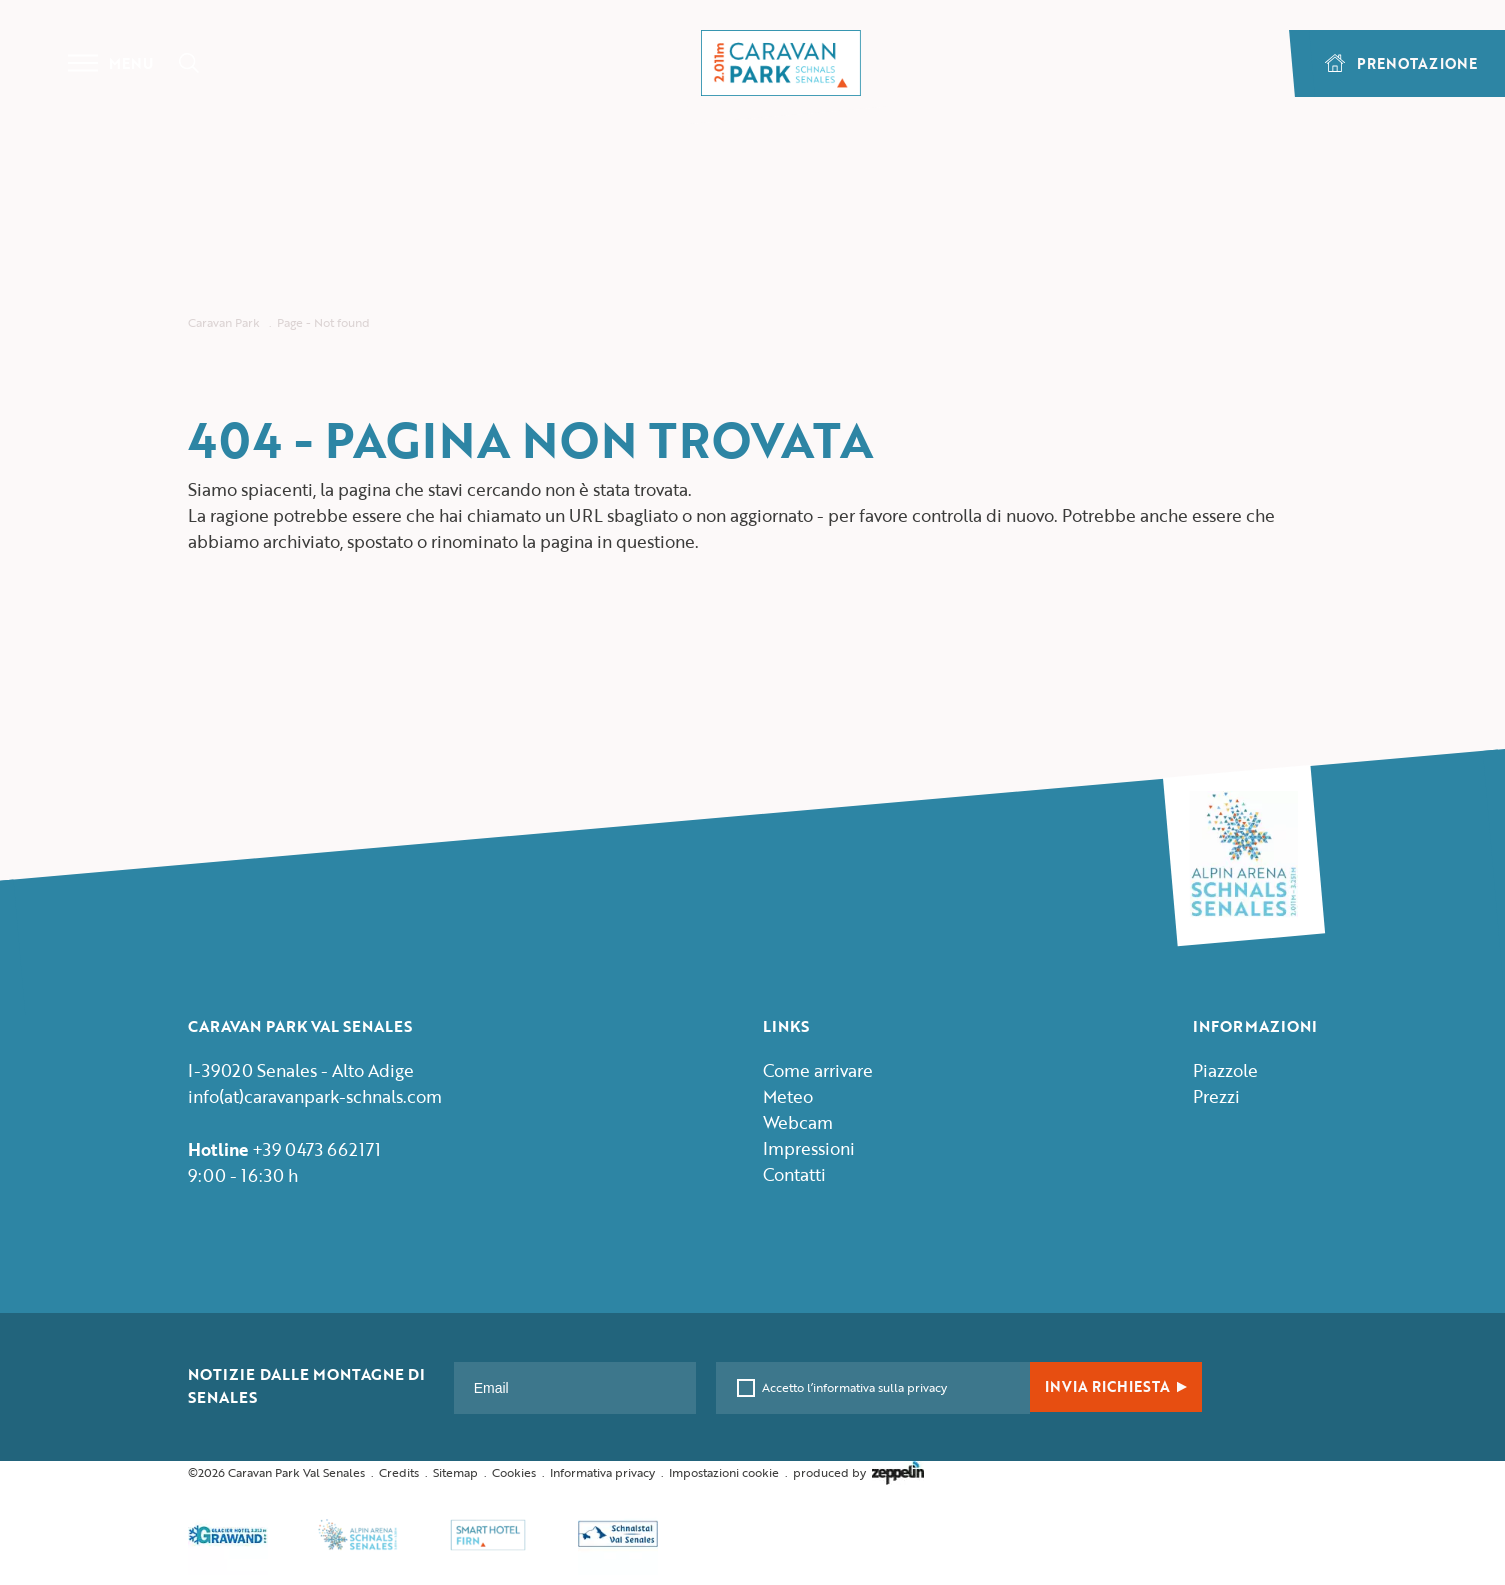 Image resolution: width=1505 pixels, height=1585 pixels. I want to click on Contatti, so click(794, 1174).